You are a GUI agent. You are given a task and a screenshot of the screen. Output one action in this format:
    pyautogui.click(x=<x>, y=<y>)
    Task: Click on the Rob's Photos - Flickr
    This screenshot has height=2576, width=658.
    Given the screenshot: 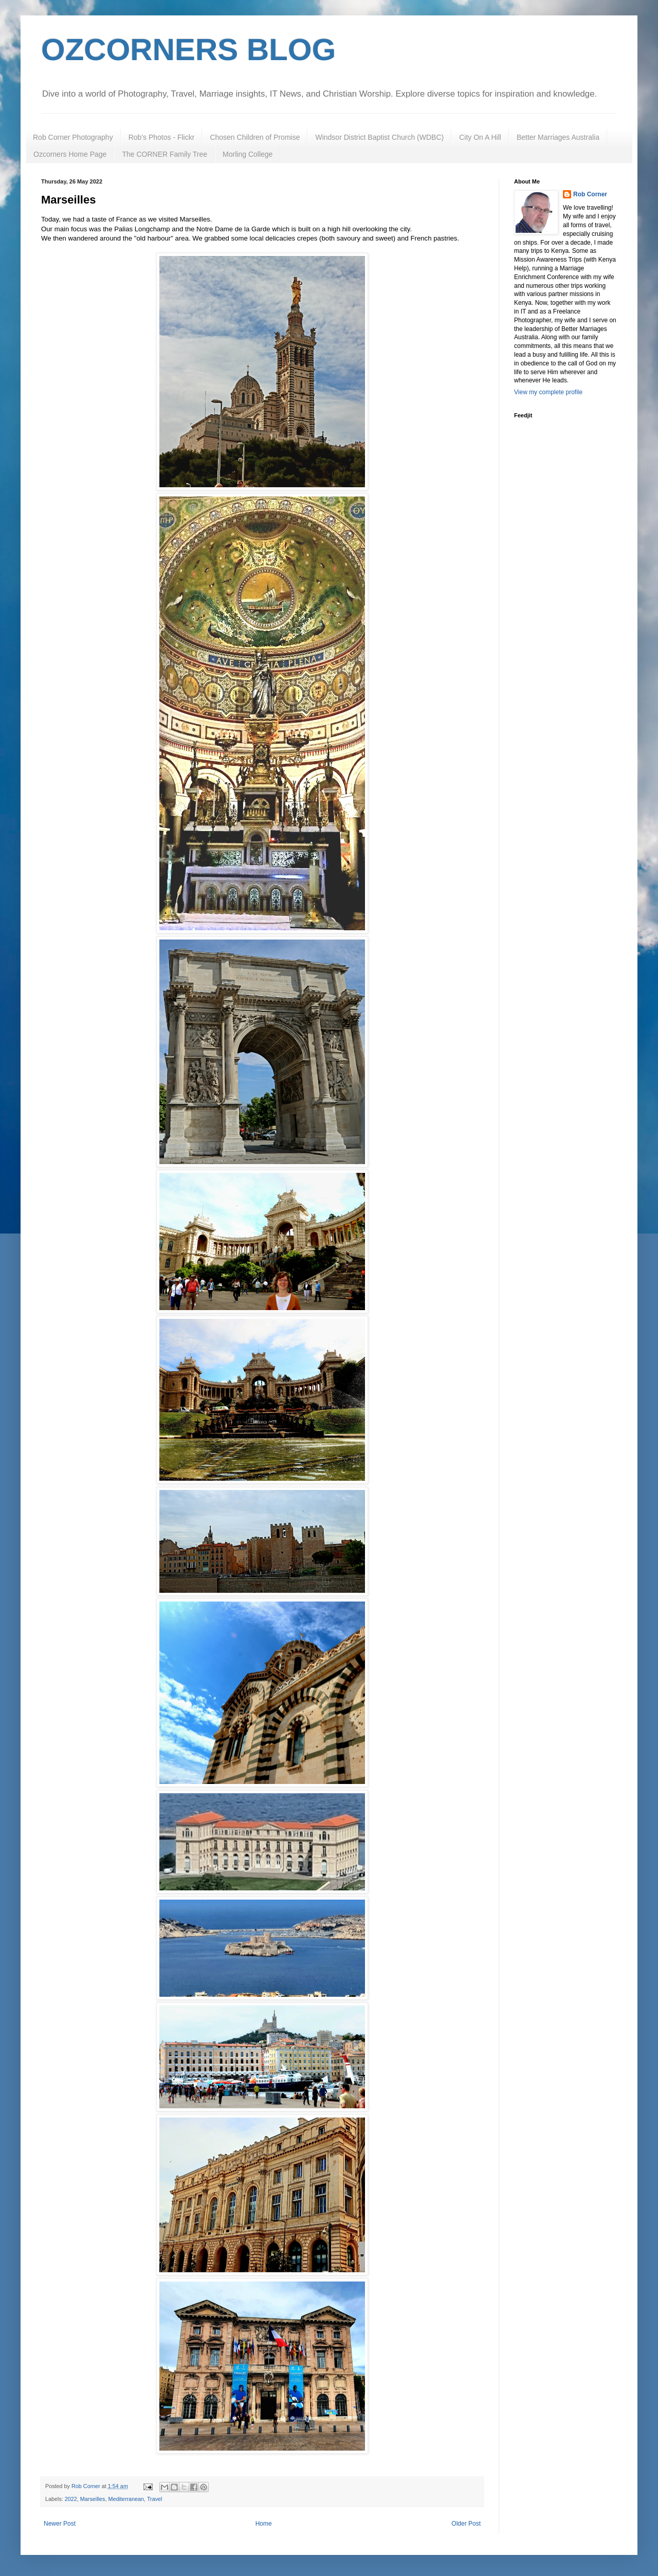 What is the action you would take?
    pyautogui.click(x=162, y=137)
    